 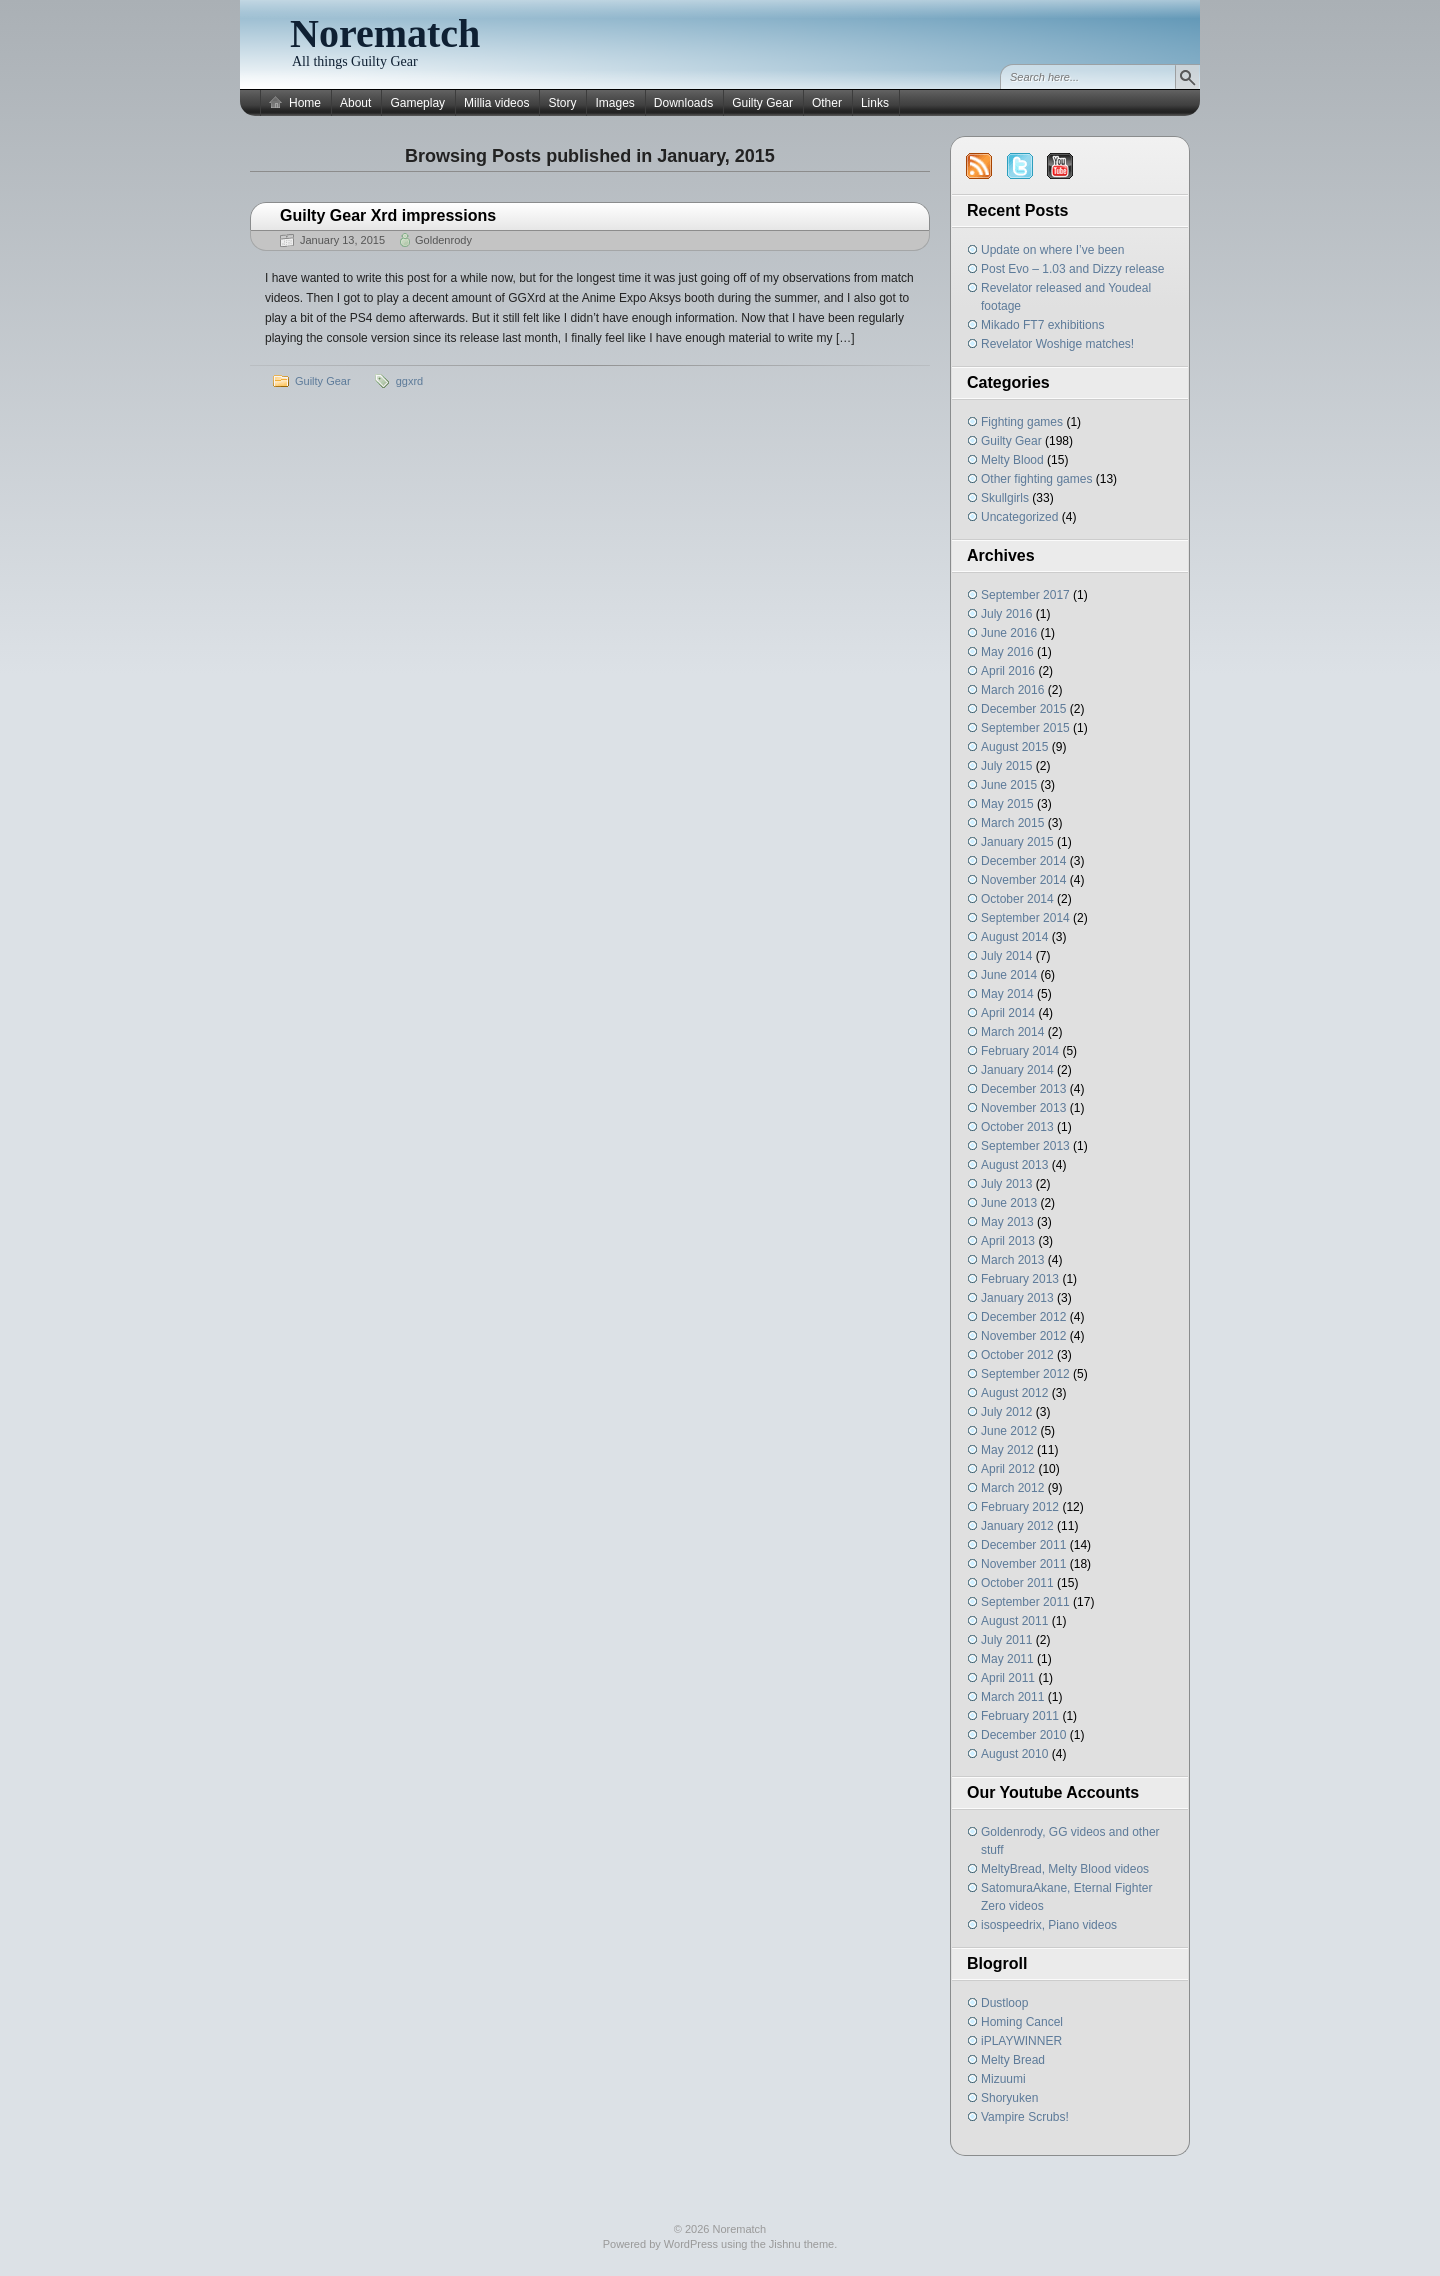 I want to click on December 2010, so click(x=1023, y=1735).